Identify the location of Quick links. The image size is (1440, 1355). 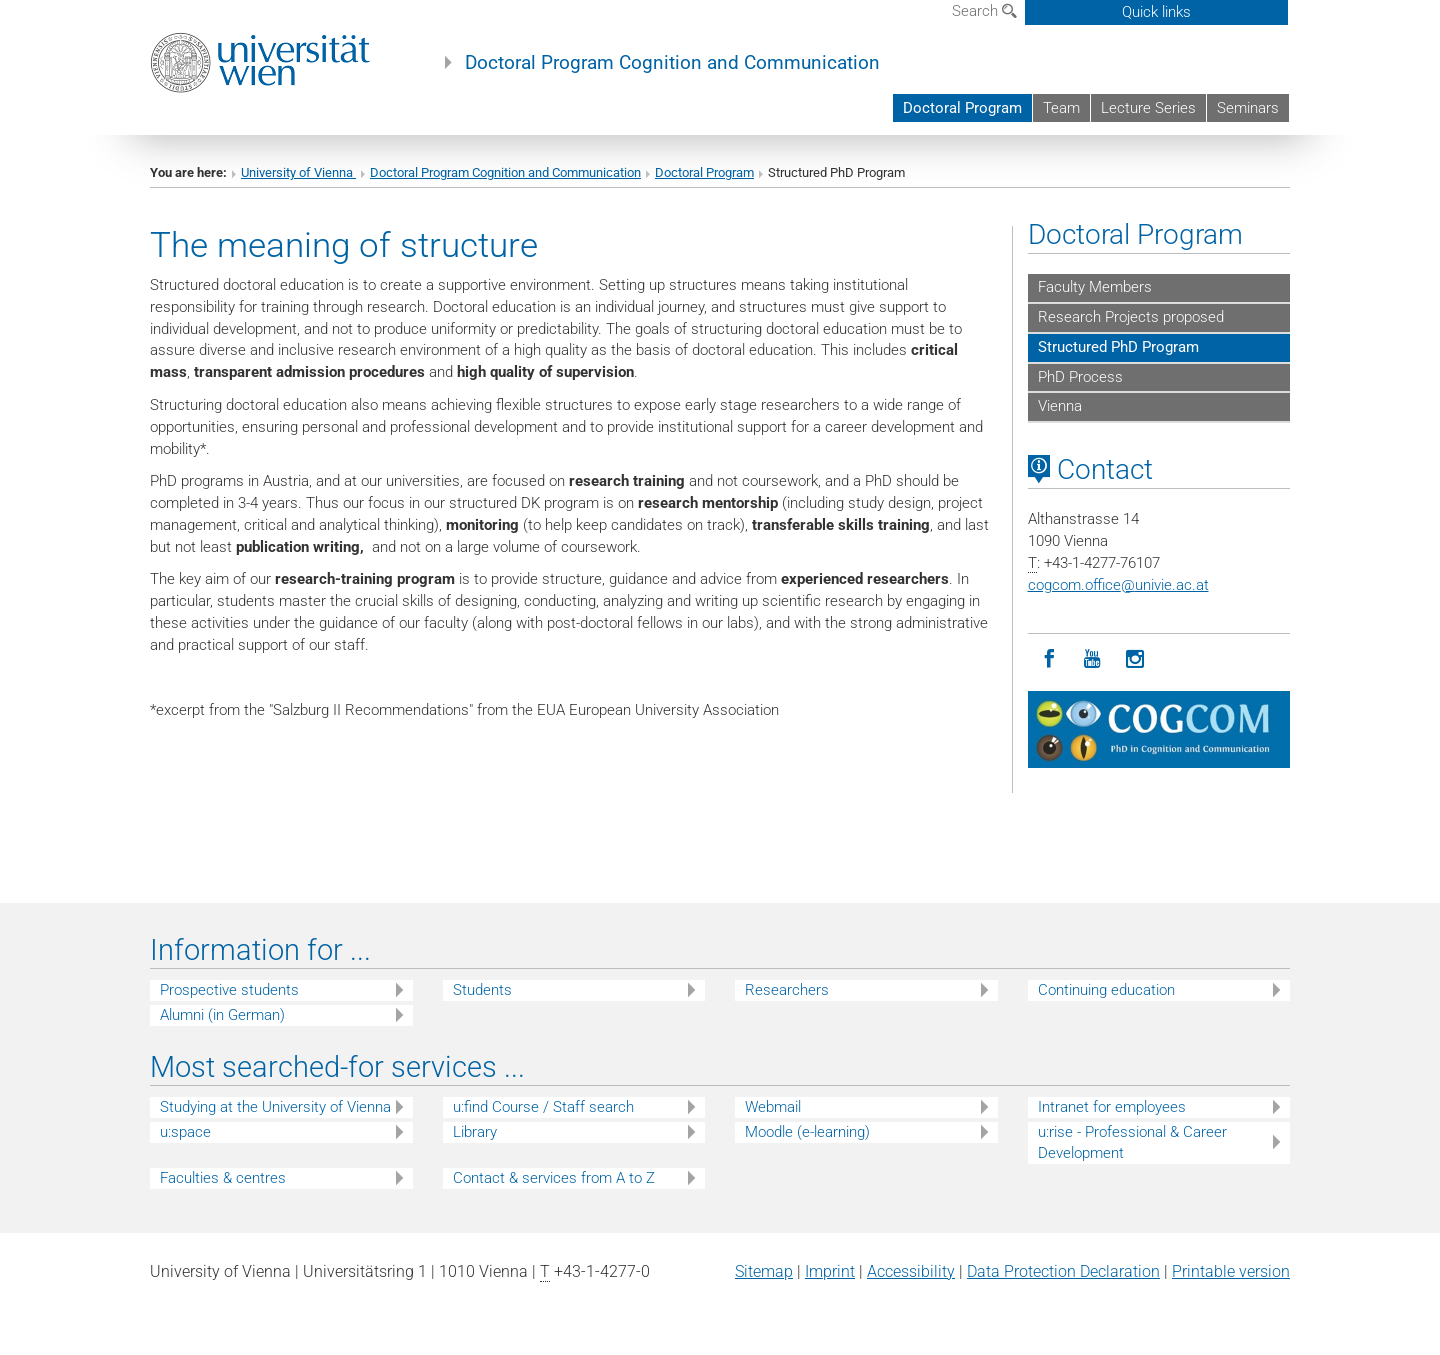
(1156, 12).